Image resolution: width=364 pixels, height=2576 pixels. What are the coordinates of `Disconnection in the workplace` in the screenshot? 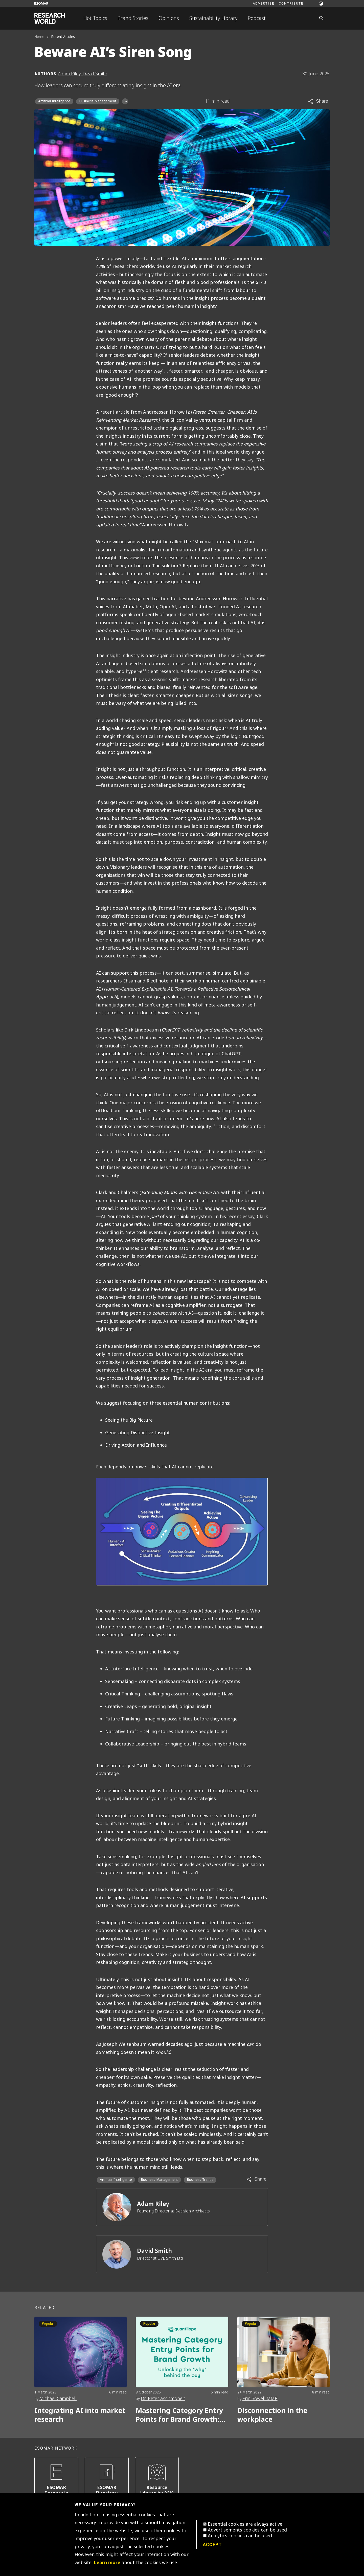 It's located at (272, 2415).